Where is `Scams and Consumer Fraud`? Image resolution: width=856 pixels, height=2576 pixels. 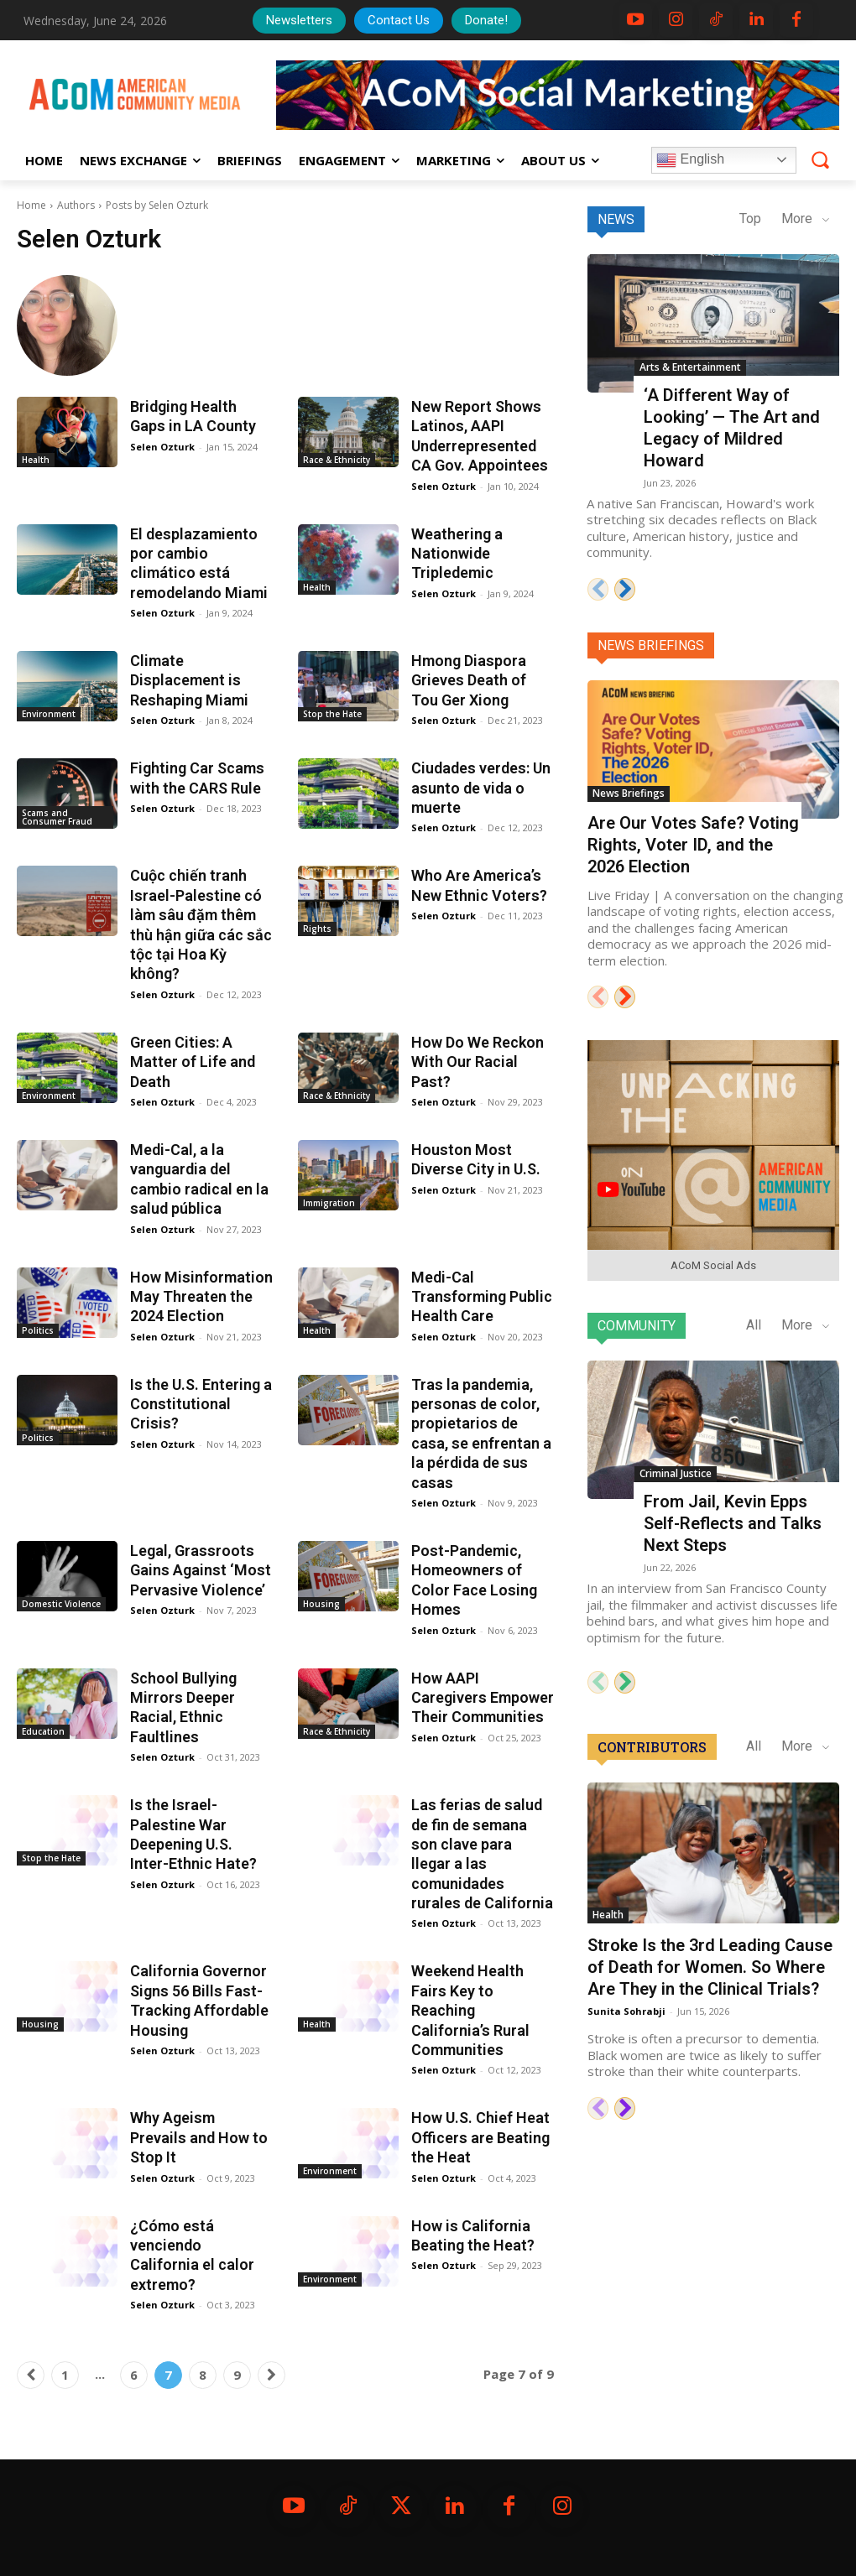 Scams and Consumer Fraud is located at coordinates (57, 817).